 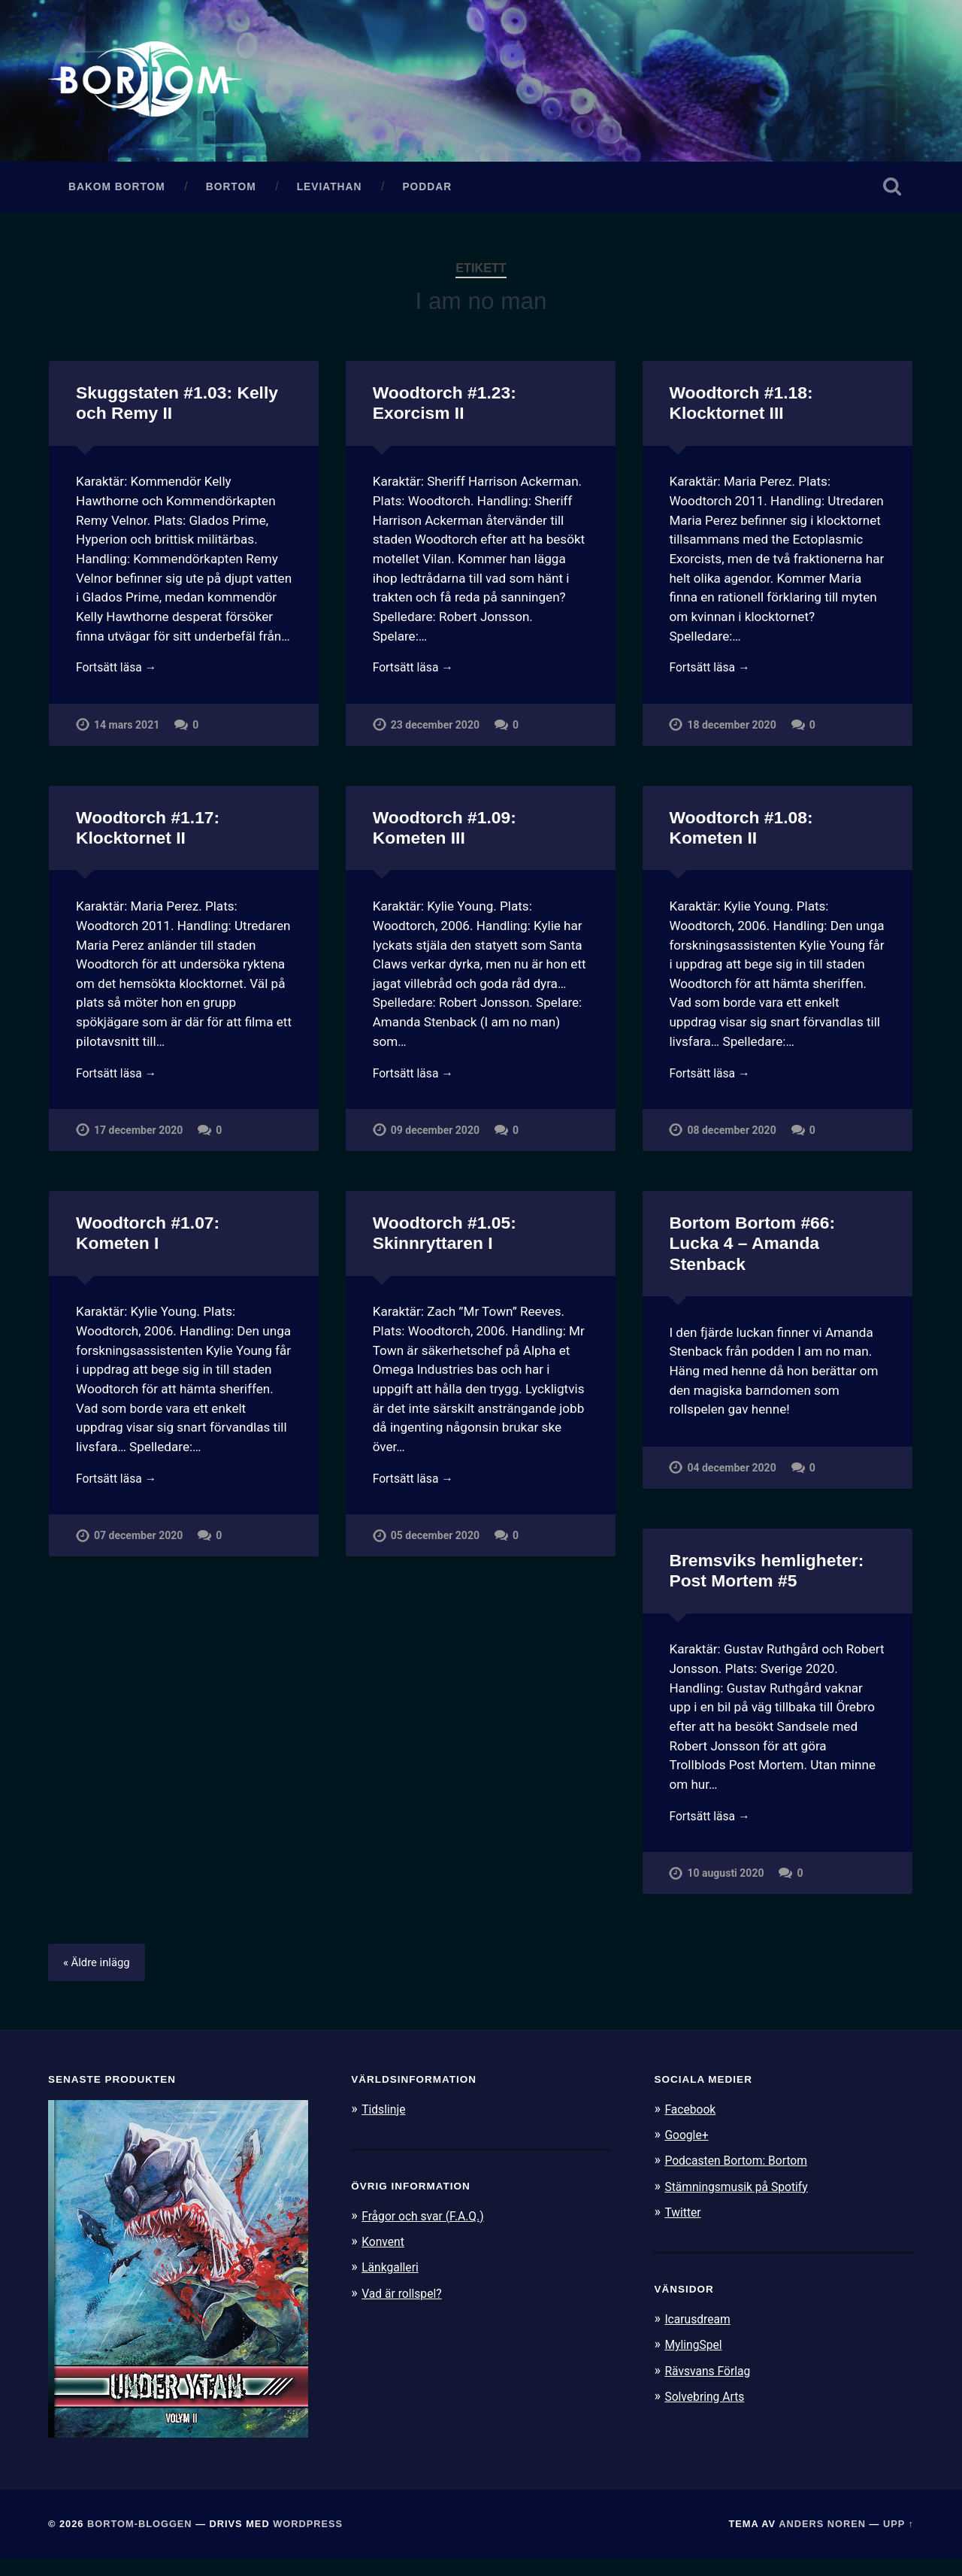 I want to click on 08 december 2020, so click(x=732, y=1142).